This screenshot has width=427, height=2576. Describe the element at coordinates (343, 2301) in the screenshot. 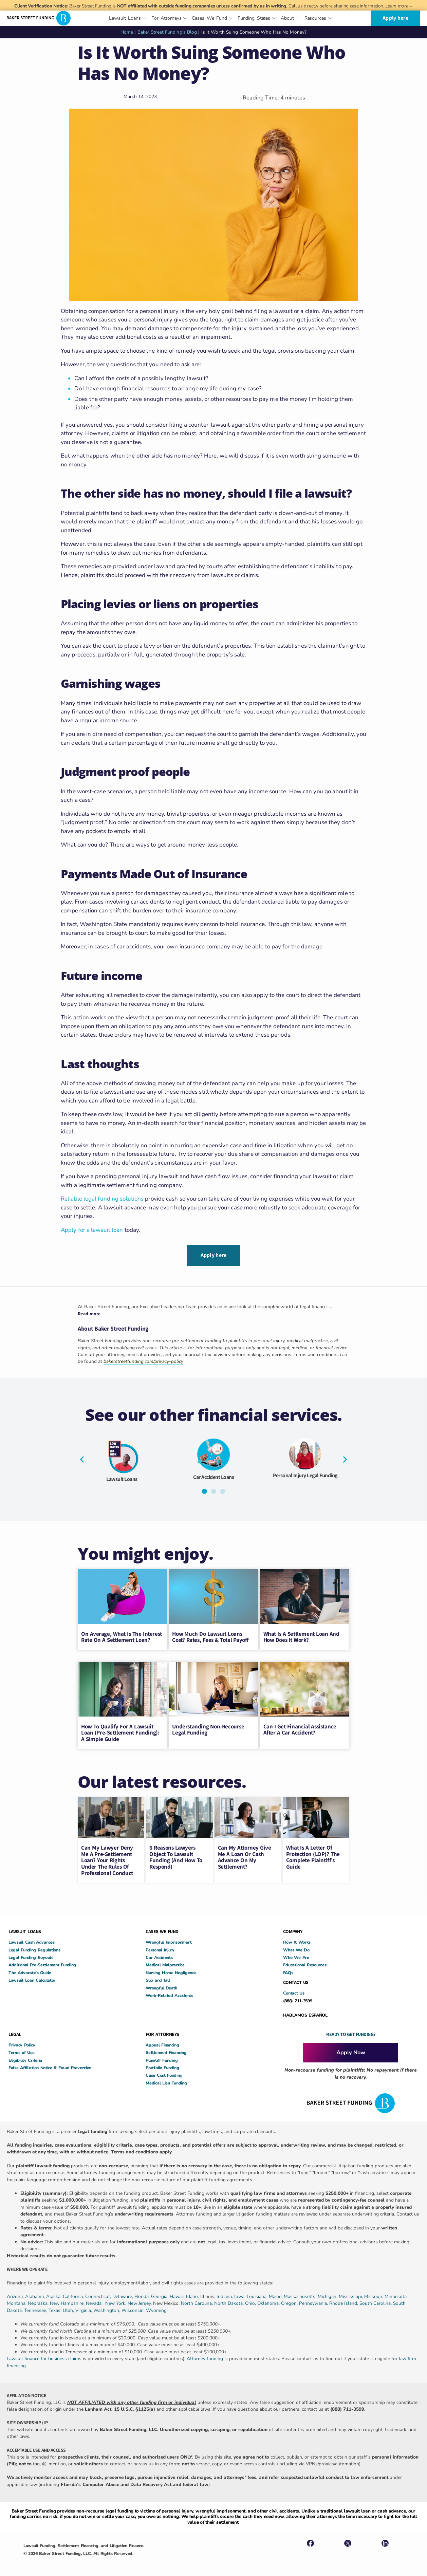

I see `Rhode Island,` at that location.